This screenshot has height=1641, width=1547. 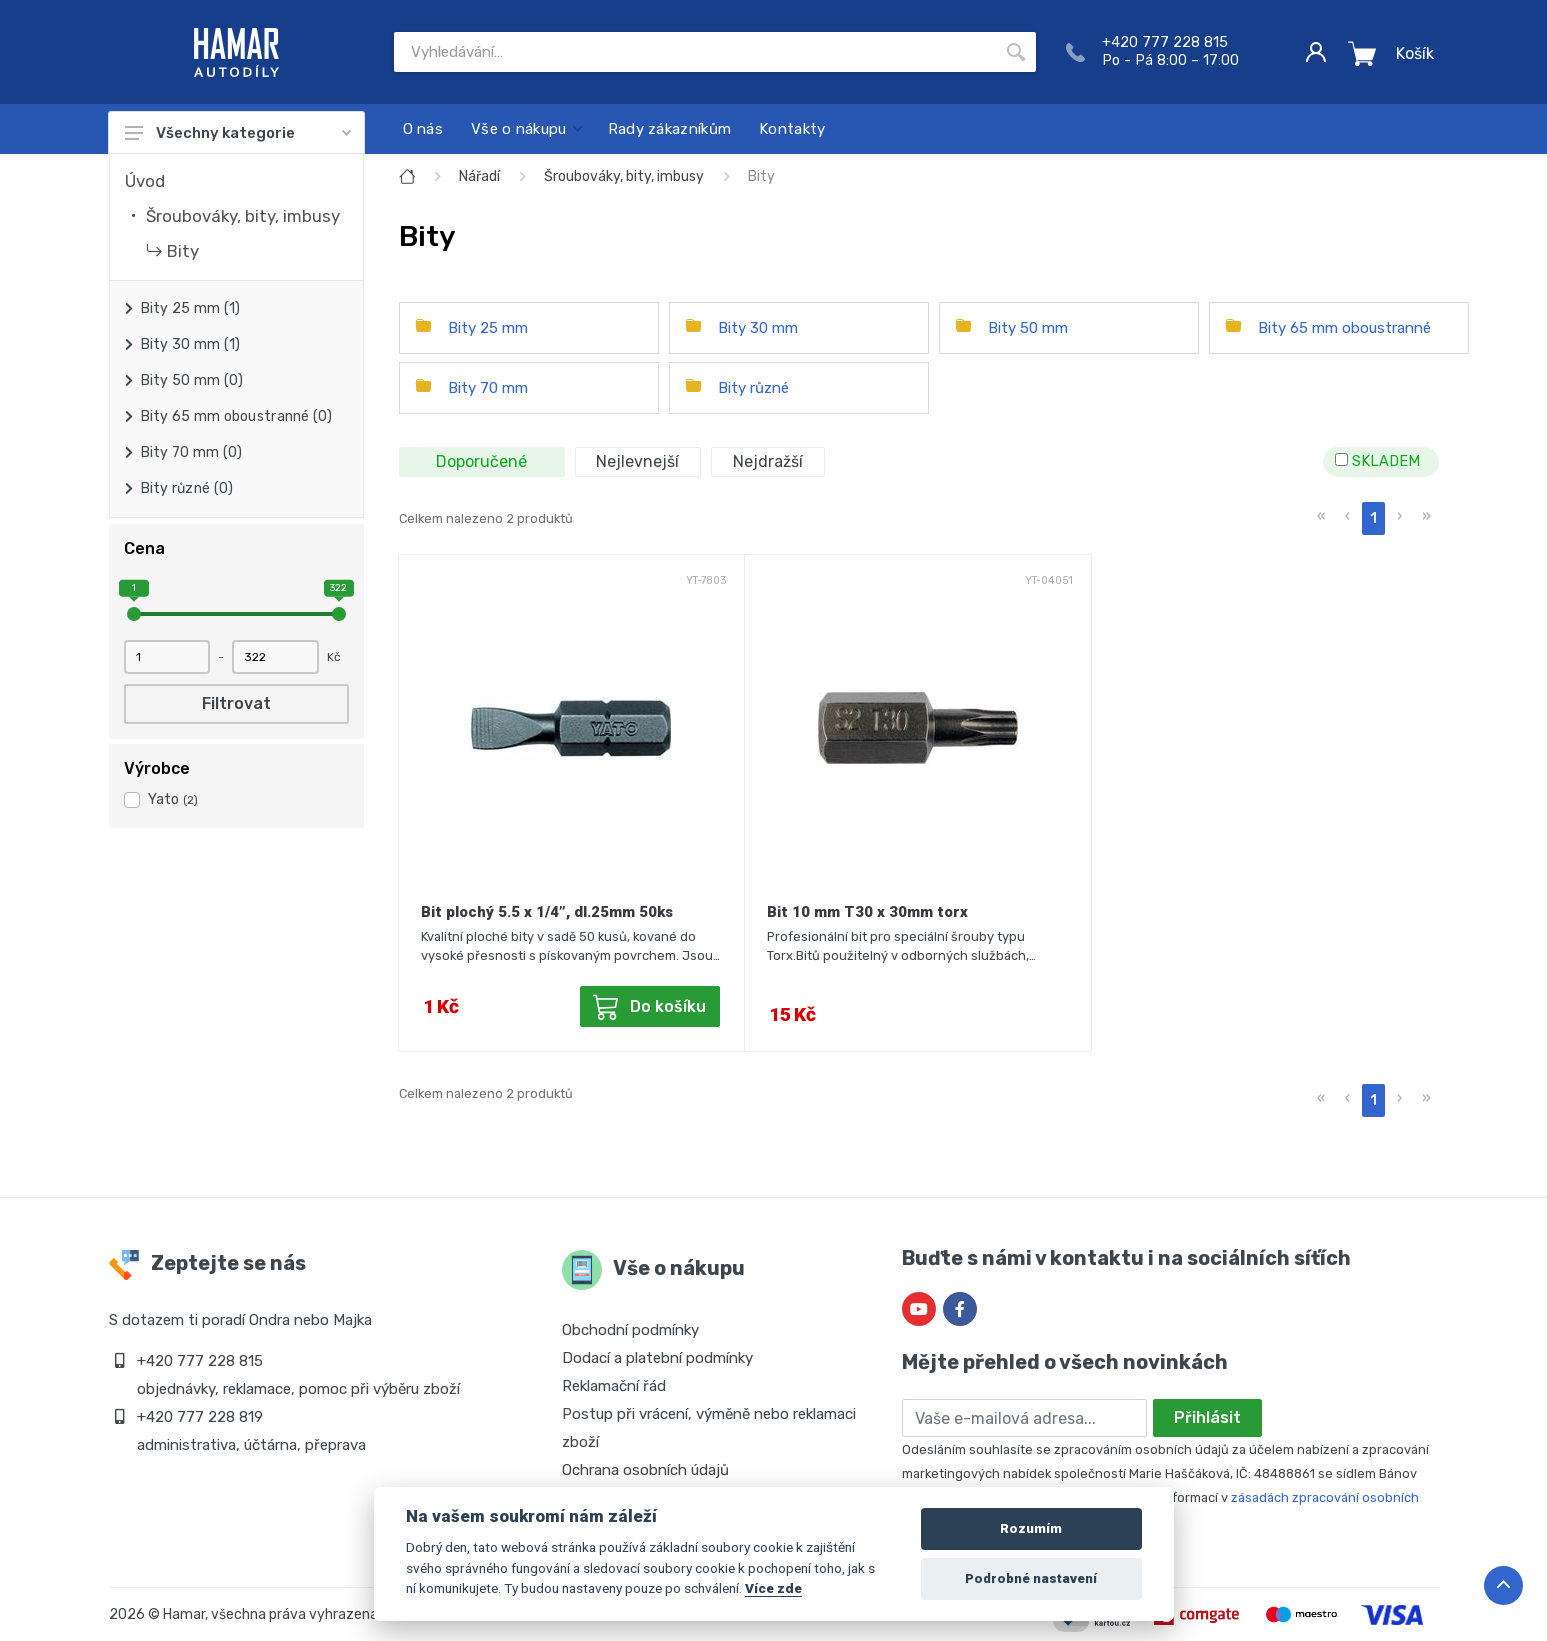 What do you see at coordinates (768, 461) in the screenshot?
I see `Nejdražší` at bounding box center [768, 461].